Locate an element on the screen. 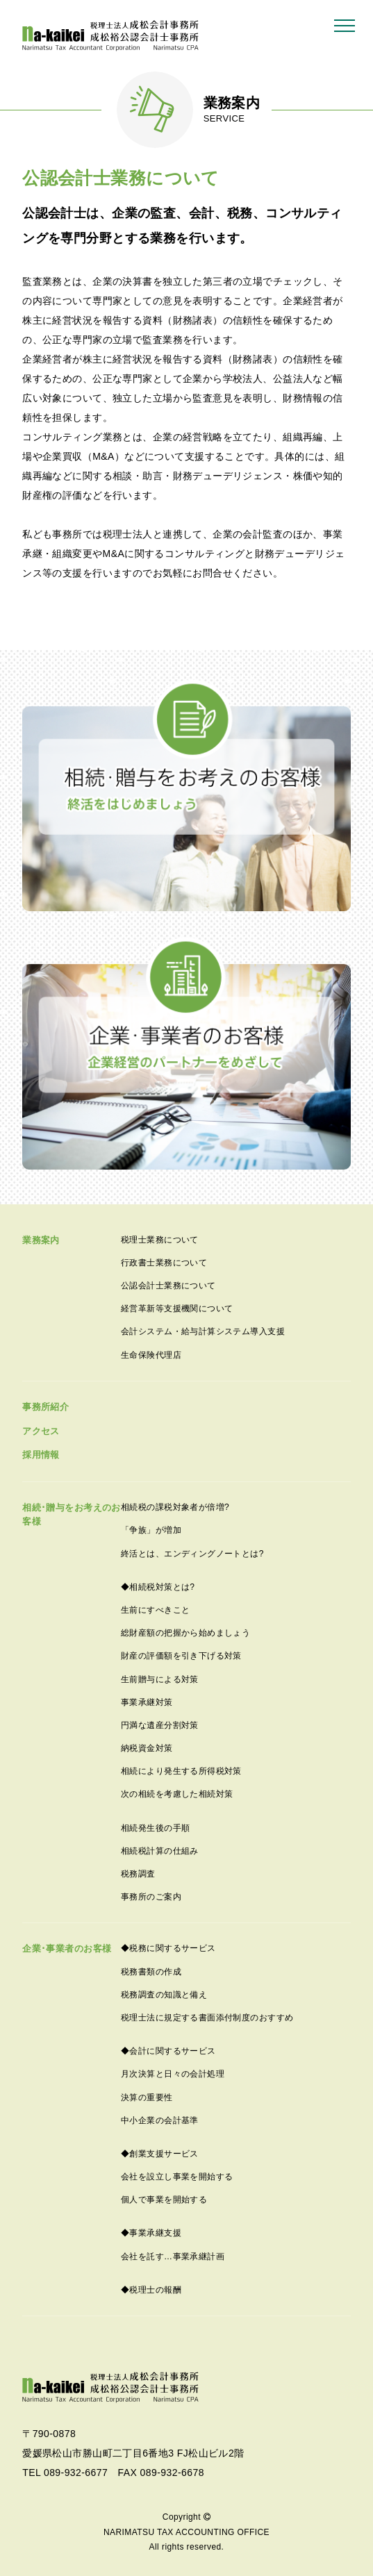  税務書類の作成 is located at coordinates (151, 1972).